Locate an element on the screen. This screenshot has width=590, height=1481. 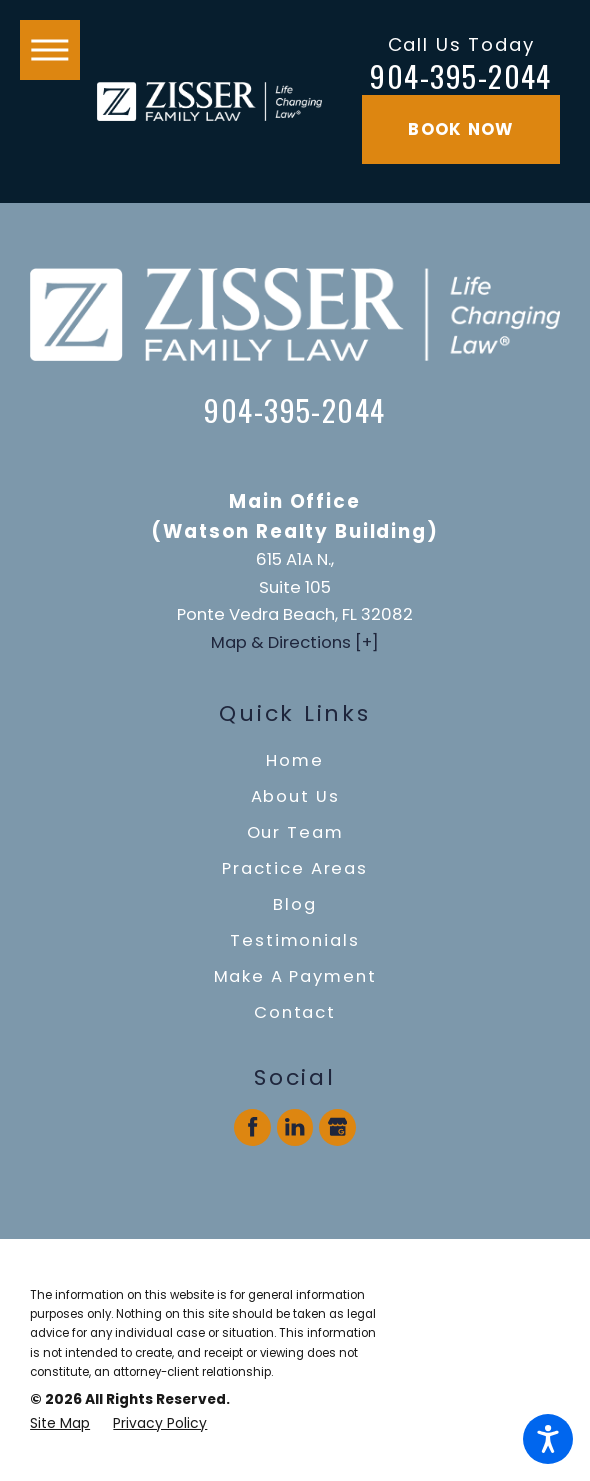
Our Team is located at coordinates (295, 832).